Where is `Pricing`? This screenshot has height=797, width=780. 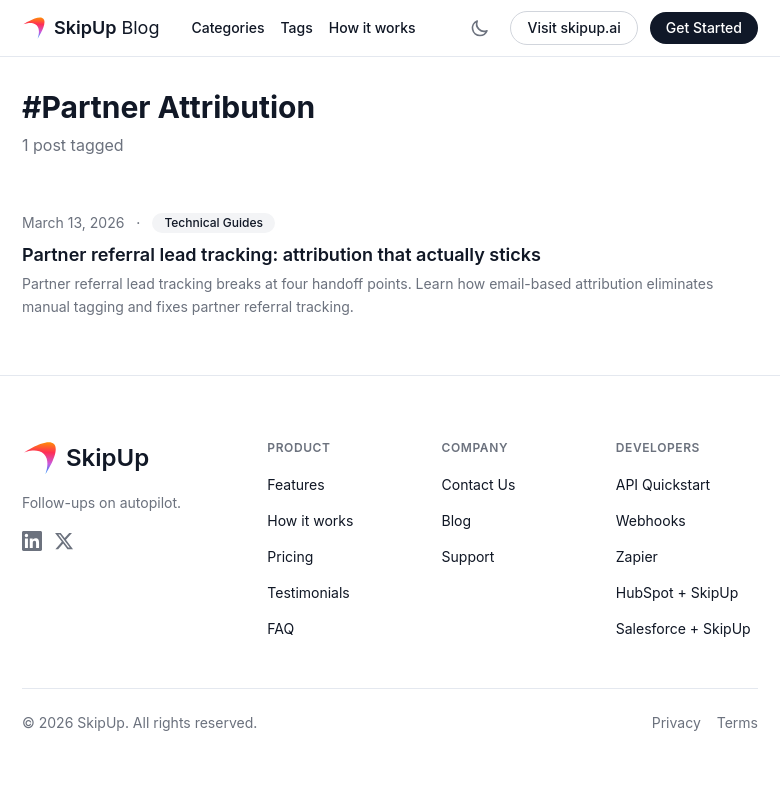 Pricing is located at coordinates (290, 556).